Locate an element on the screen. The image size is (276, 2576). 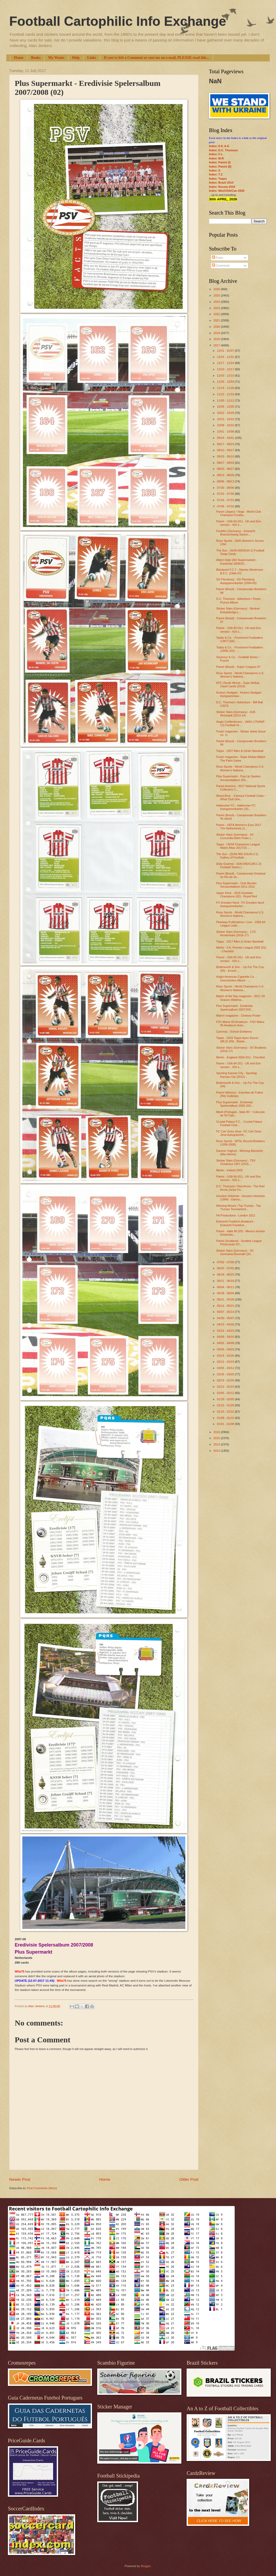
12/31 - 01/07 is located at coordinates (226, 350).